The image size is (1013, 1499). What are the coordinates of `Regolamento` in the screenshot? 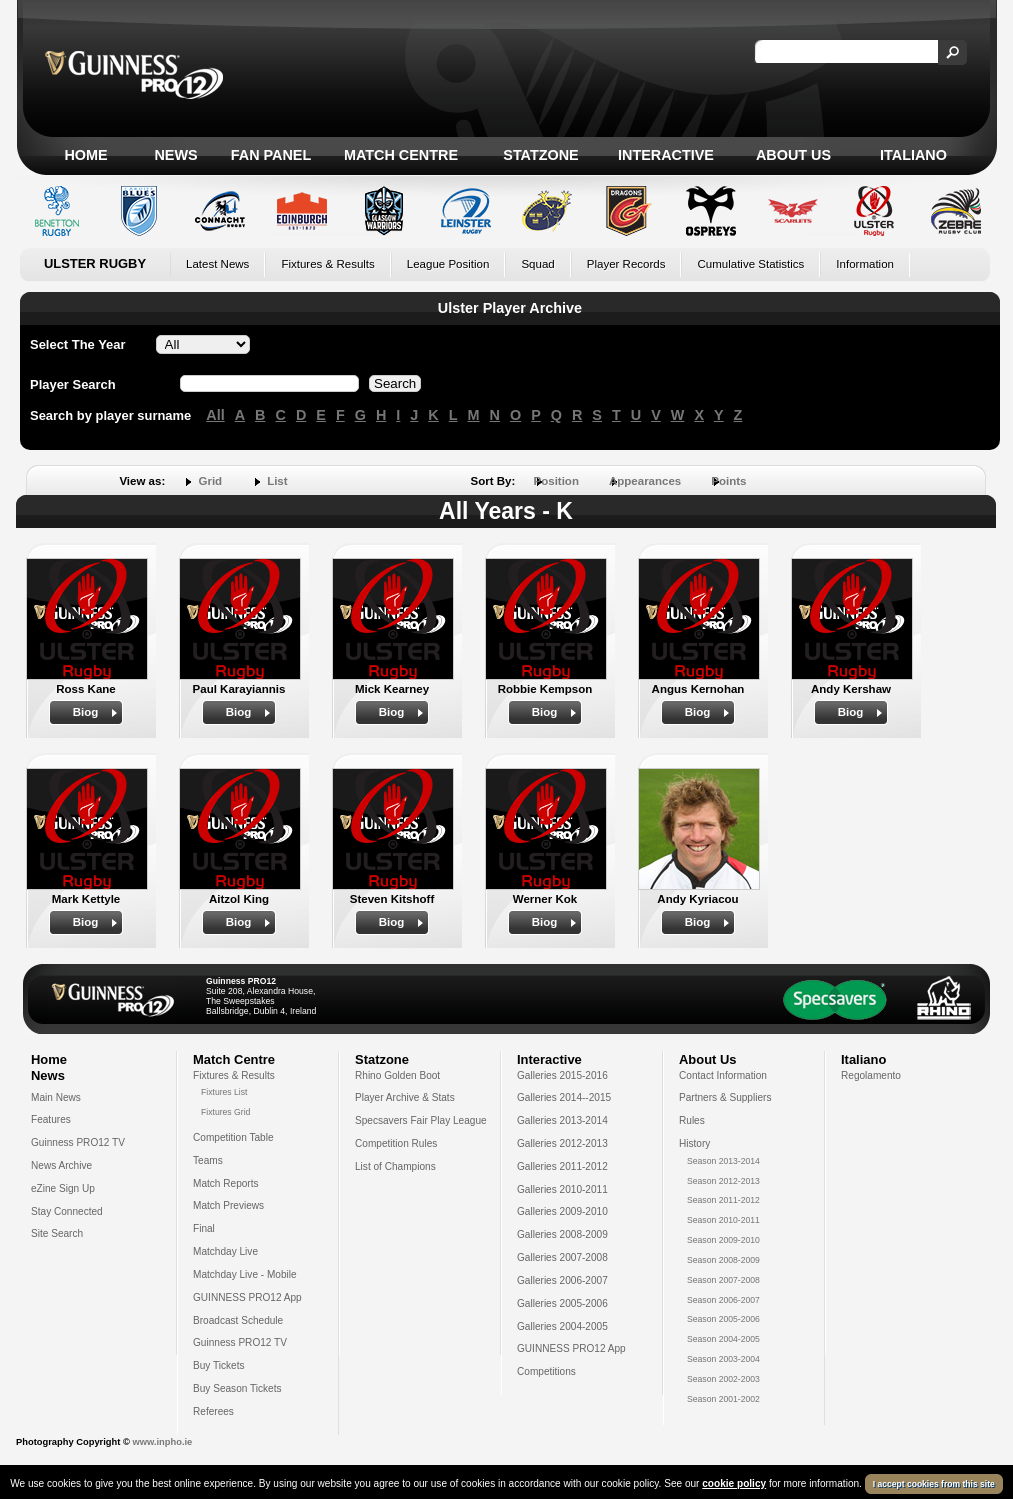 It's located at (871, 1075).